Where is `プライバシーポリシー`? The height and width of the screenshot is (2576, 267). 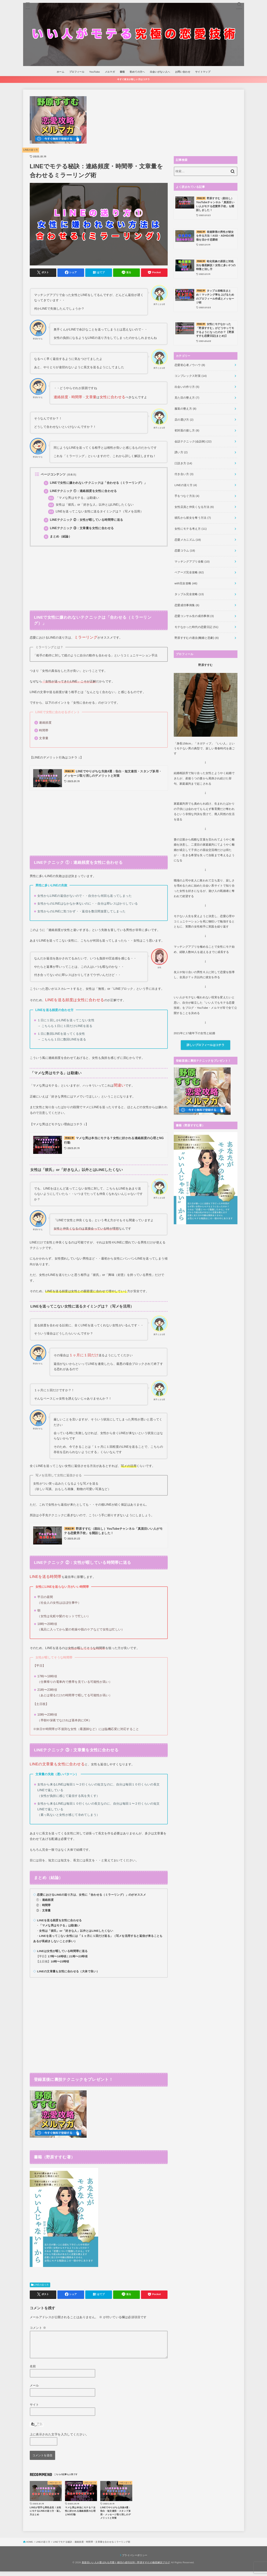
プライバシーポリシー is located at coordinates (134, 2559).